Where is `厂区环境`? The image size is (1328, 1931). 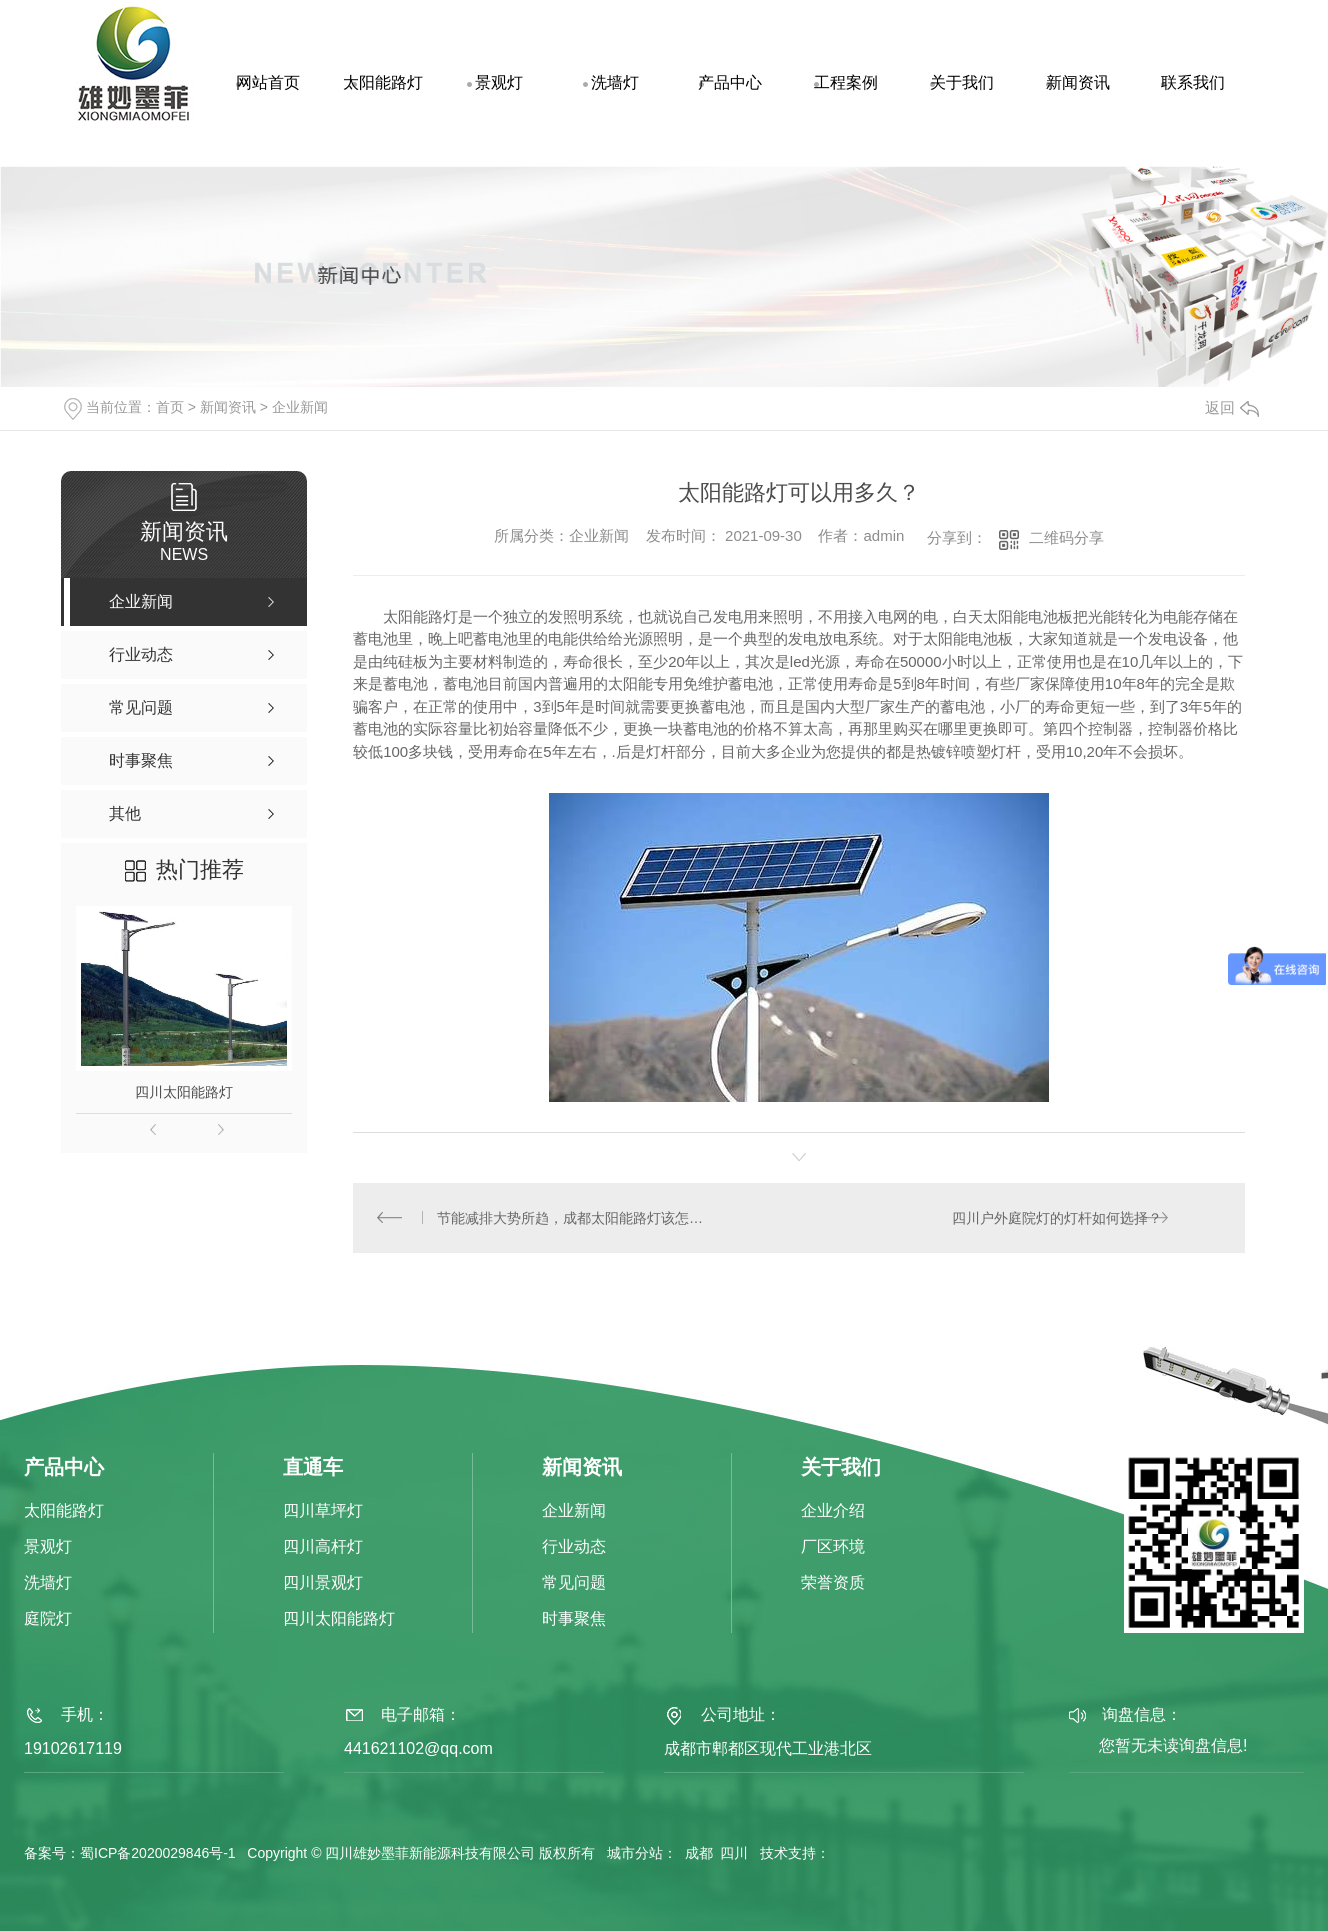
厂区环境 is located at coordinates (833, 1548).